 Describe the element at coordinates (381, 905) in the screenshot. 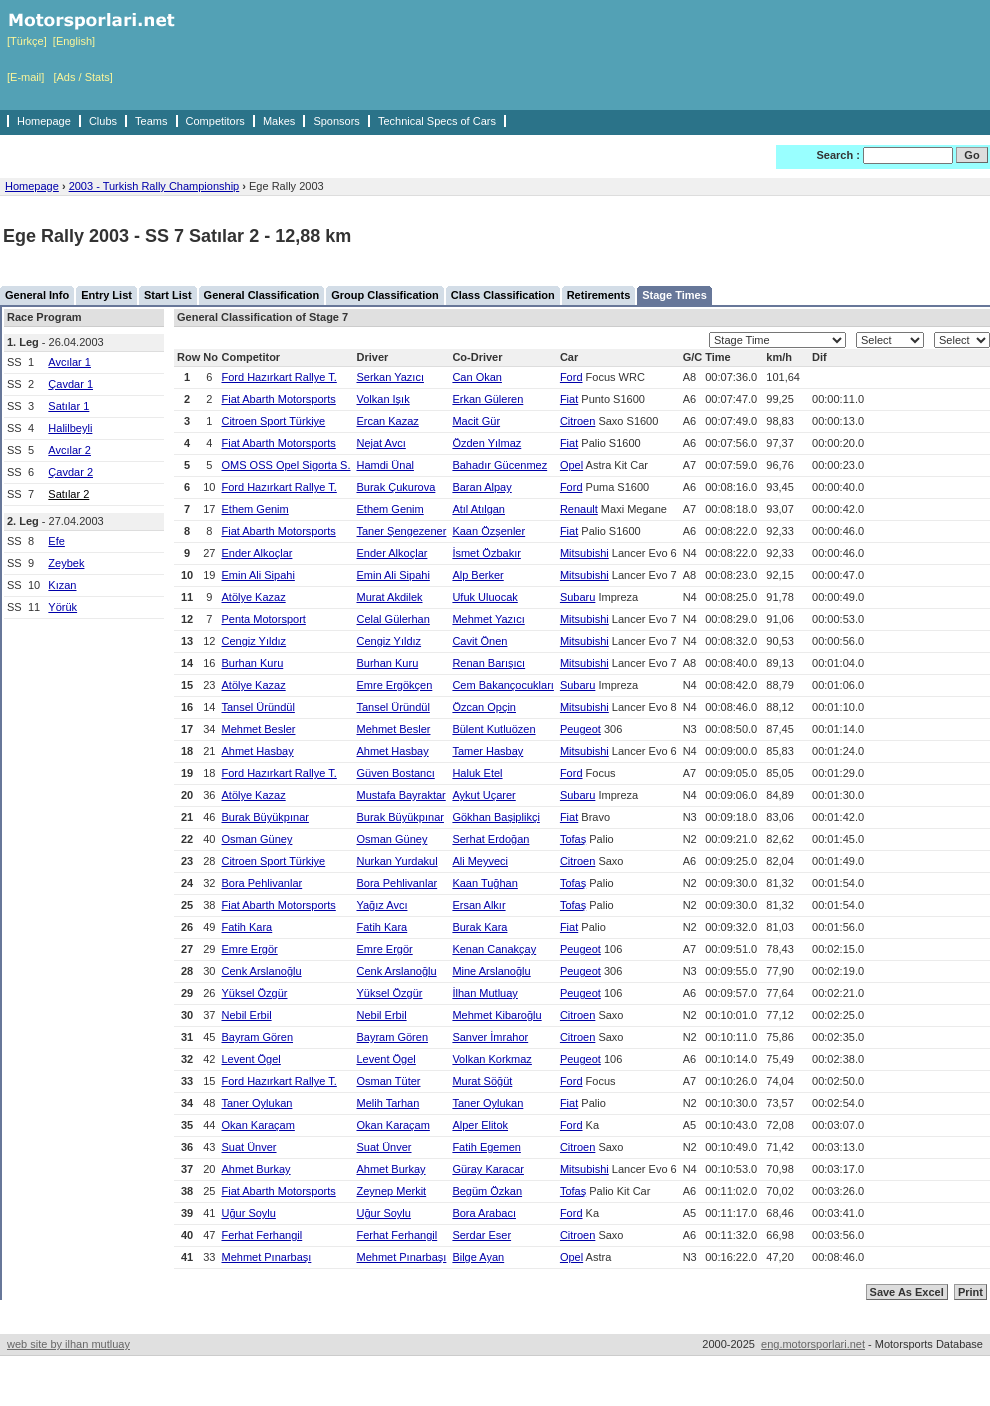

I see `Yağız Avcı` at that location.